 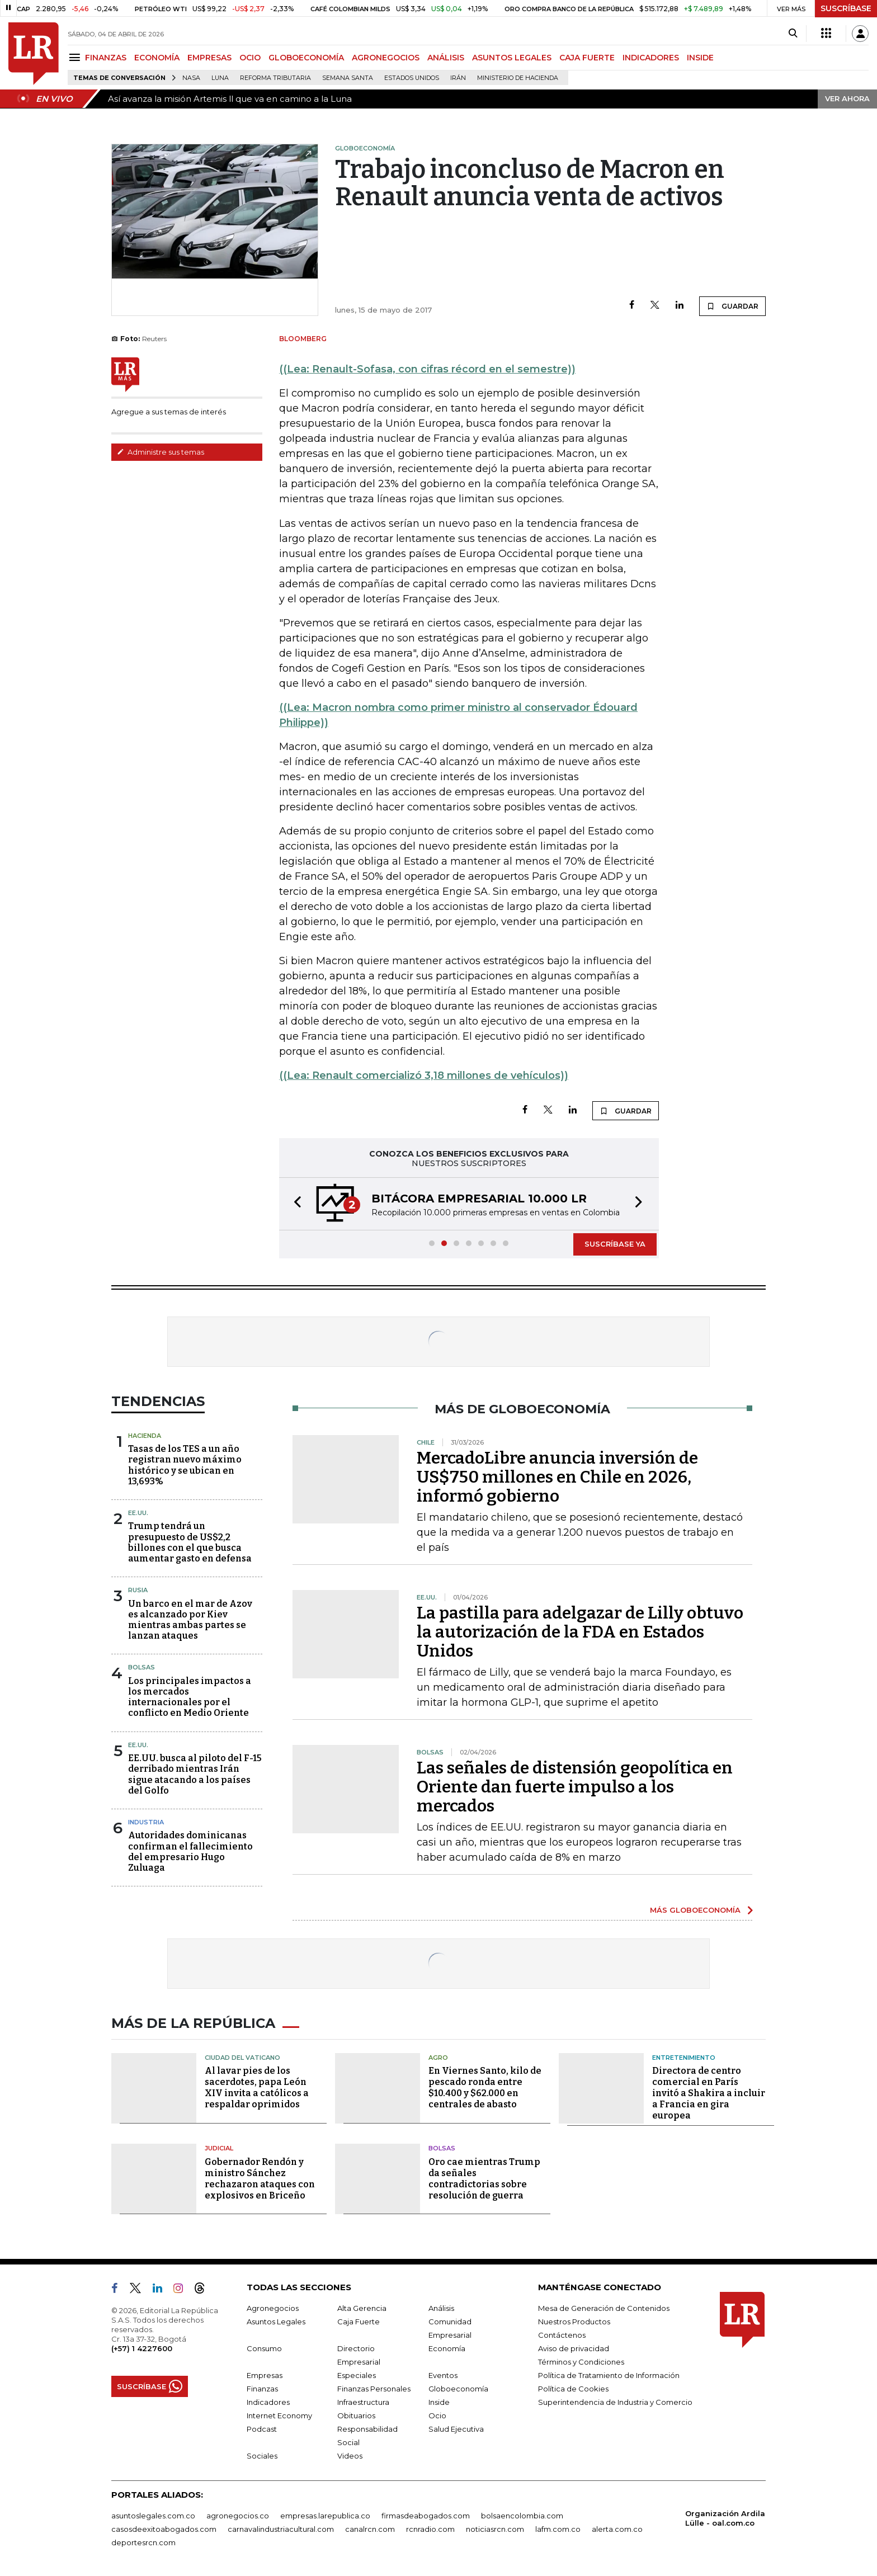 I want to click on CAJA FUERTE, so click(x=587, y=58).